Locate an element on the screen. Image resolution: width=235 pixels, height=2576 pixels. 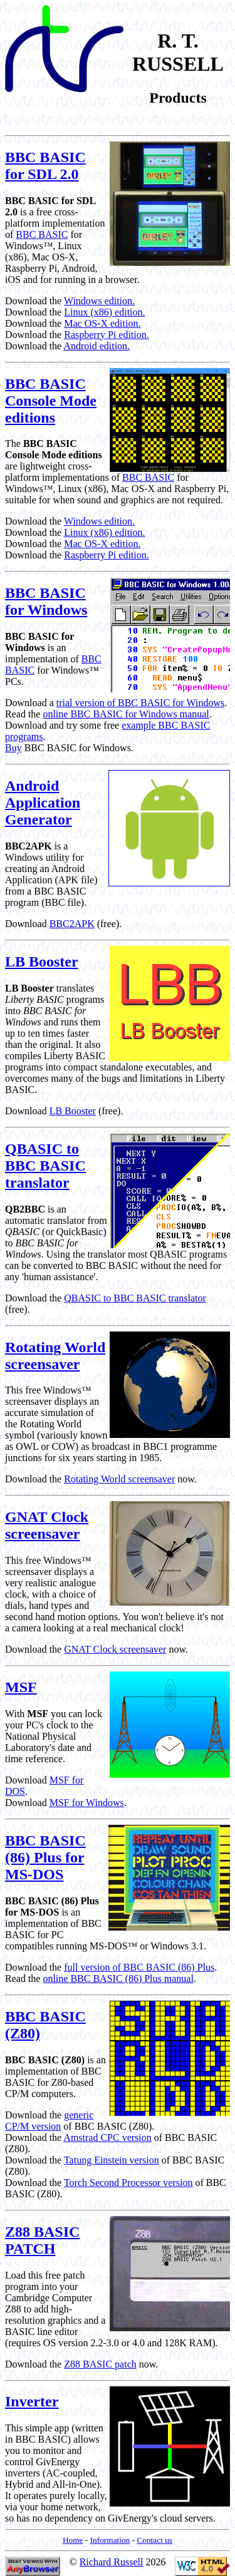
Rotating World screensaver is located at coordinates (55, 1355).